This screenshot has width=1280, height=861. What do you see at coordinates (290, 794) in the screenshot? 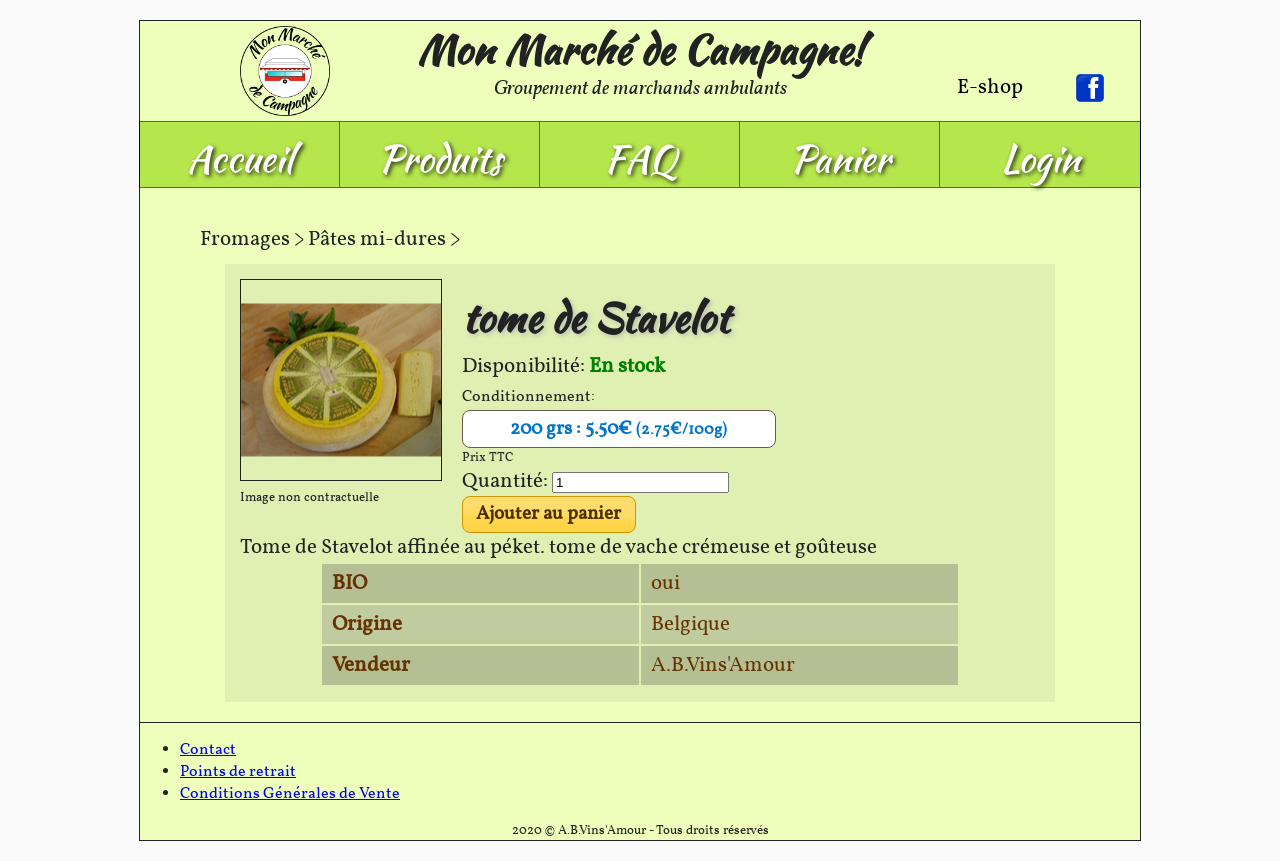
I see `Conditions Générales de Vente` at bounding box center [290, 794].